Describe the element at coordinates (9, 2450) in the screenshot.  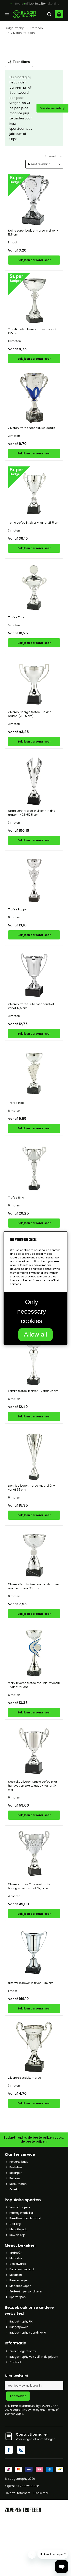
I see `[Facebook]` at that location.